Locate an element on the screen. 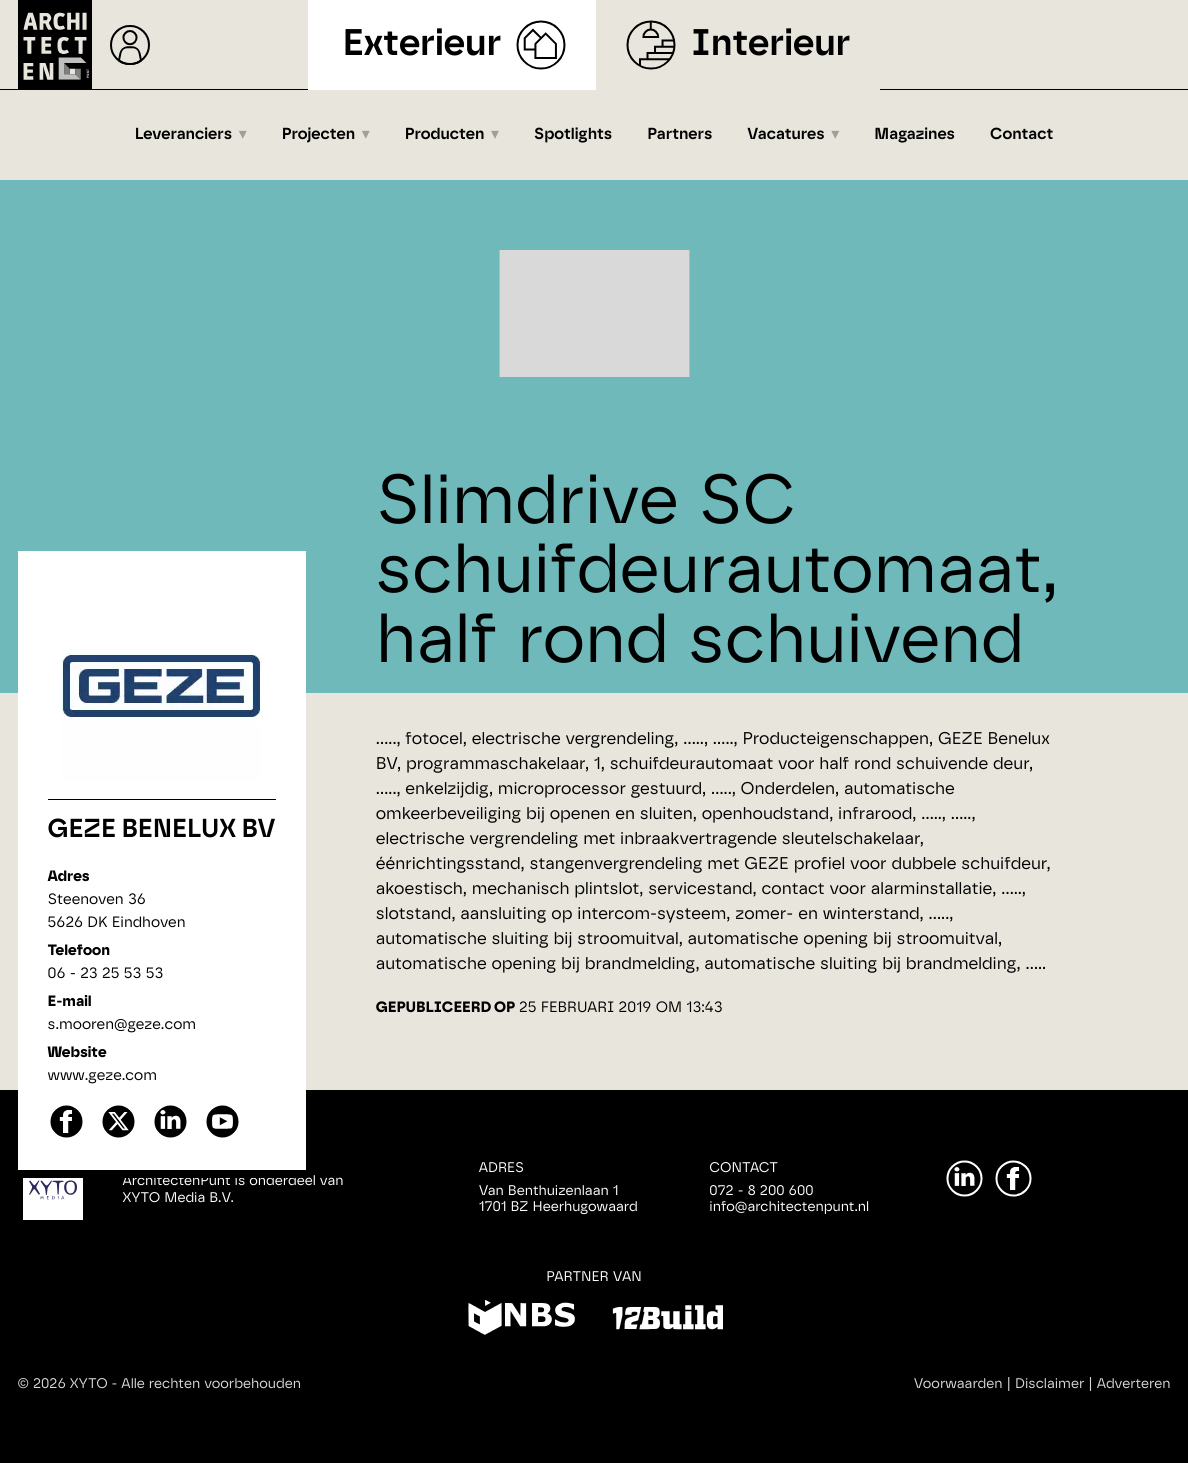 This screenshot has width=1188, height=1463. 072 - 8 200 600 is located at coordinates (761, 1191).